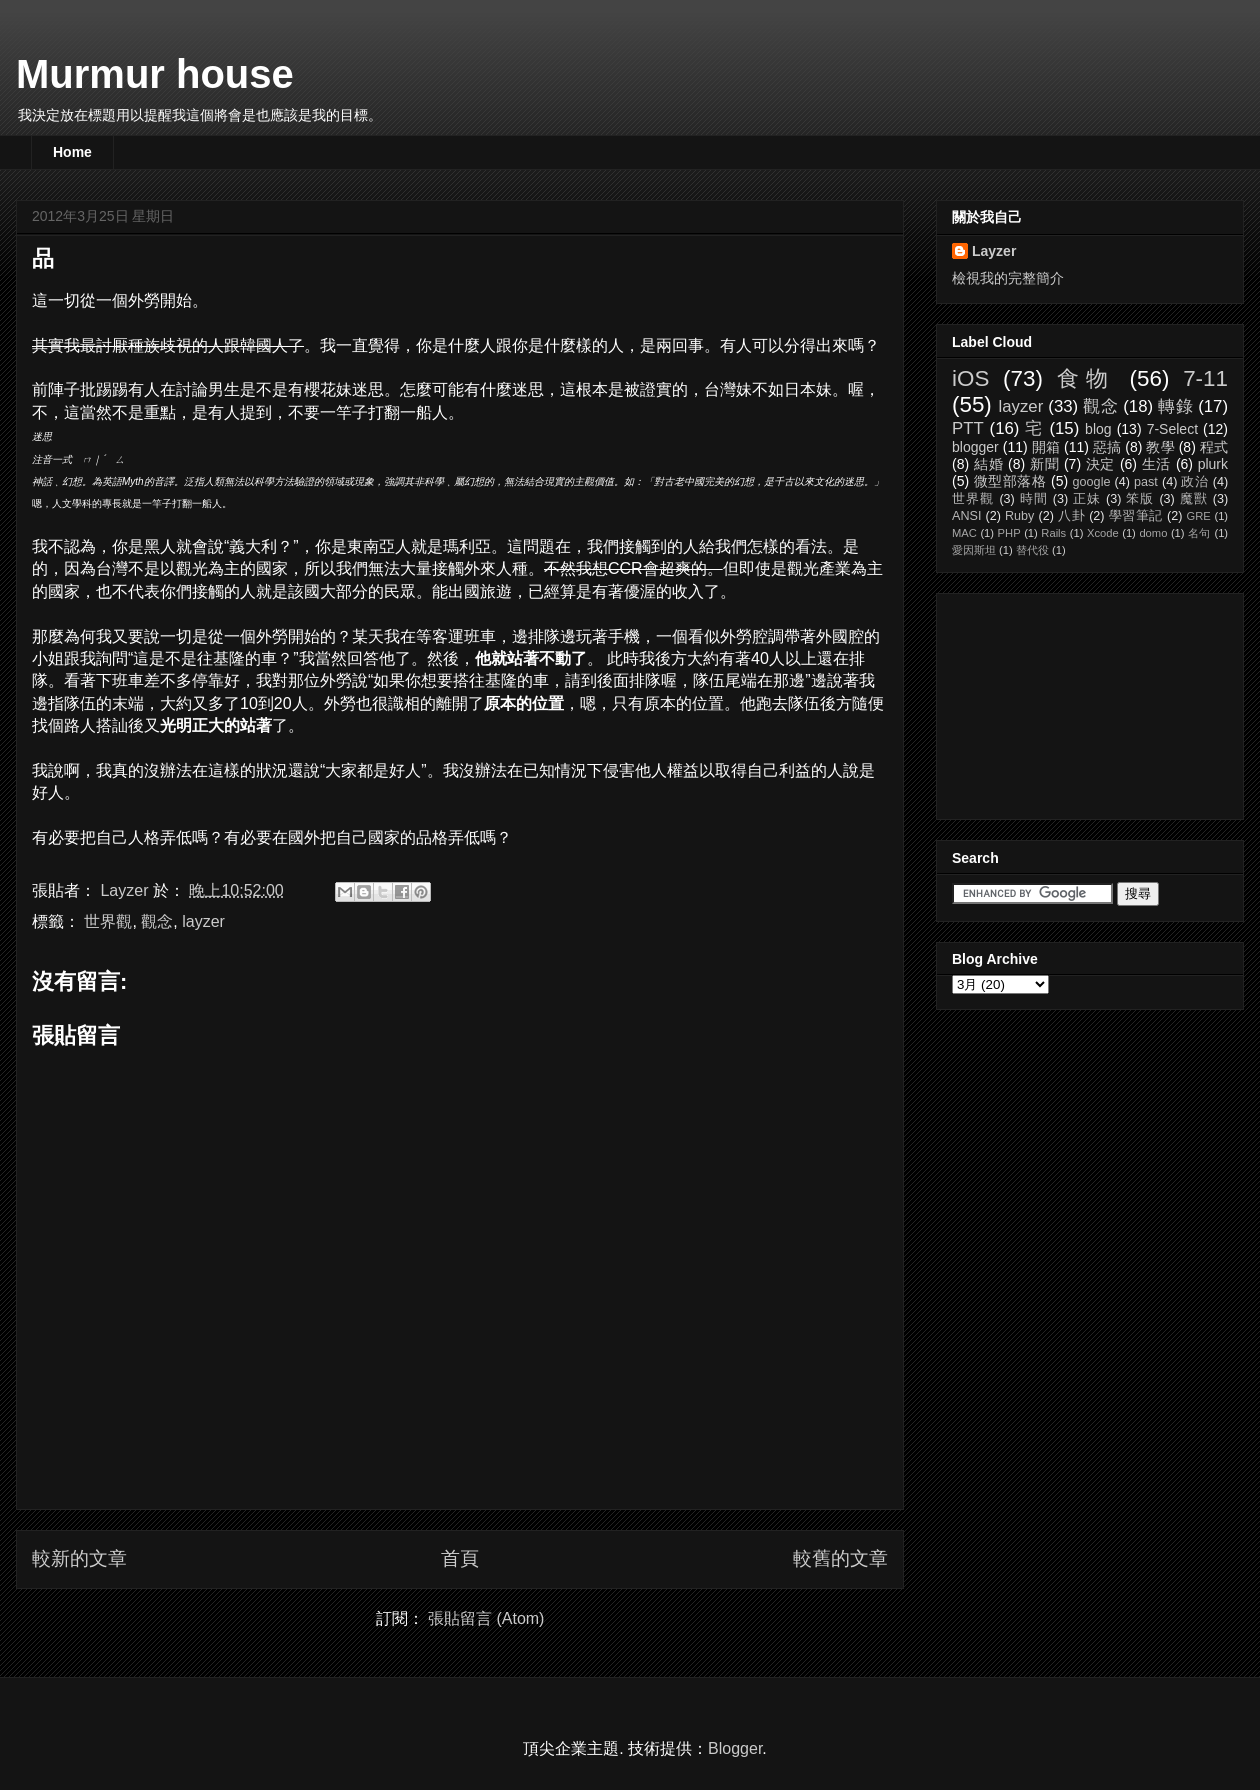 The width and height of the screenshot is (1260, 1790). What do you see at coordinates (1172, 429) in the screenshot?
I see `7-Select` at bounding box center [1172, 429].